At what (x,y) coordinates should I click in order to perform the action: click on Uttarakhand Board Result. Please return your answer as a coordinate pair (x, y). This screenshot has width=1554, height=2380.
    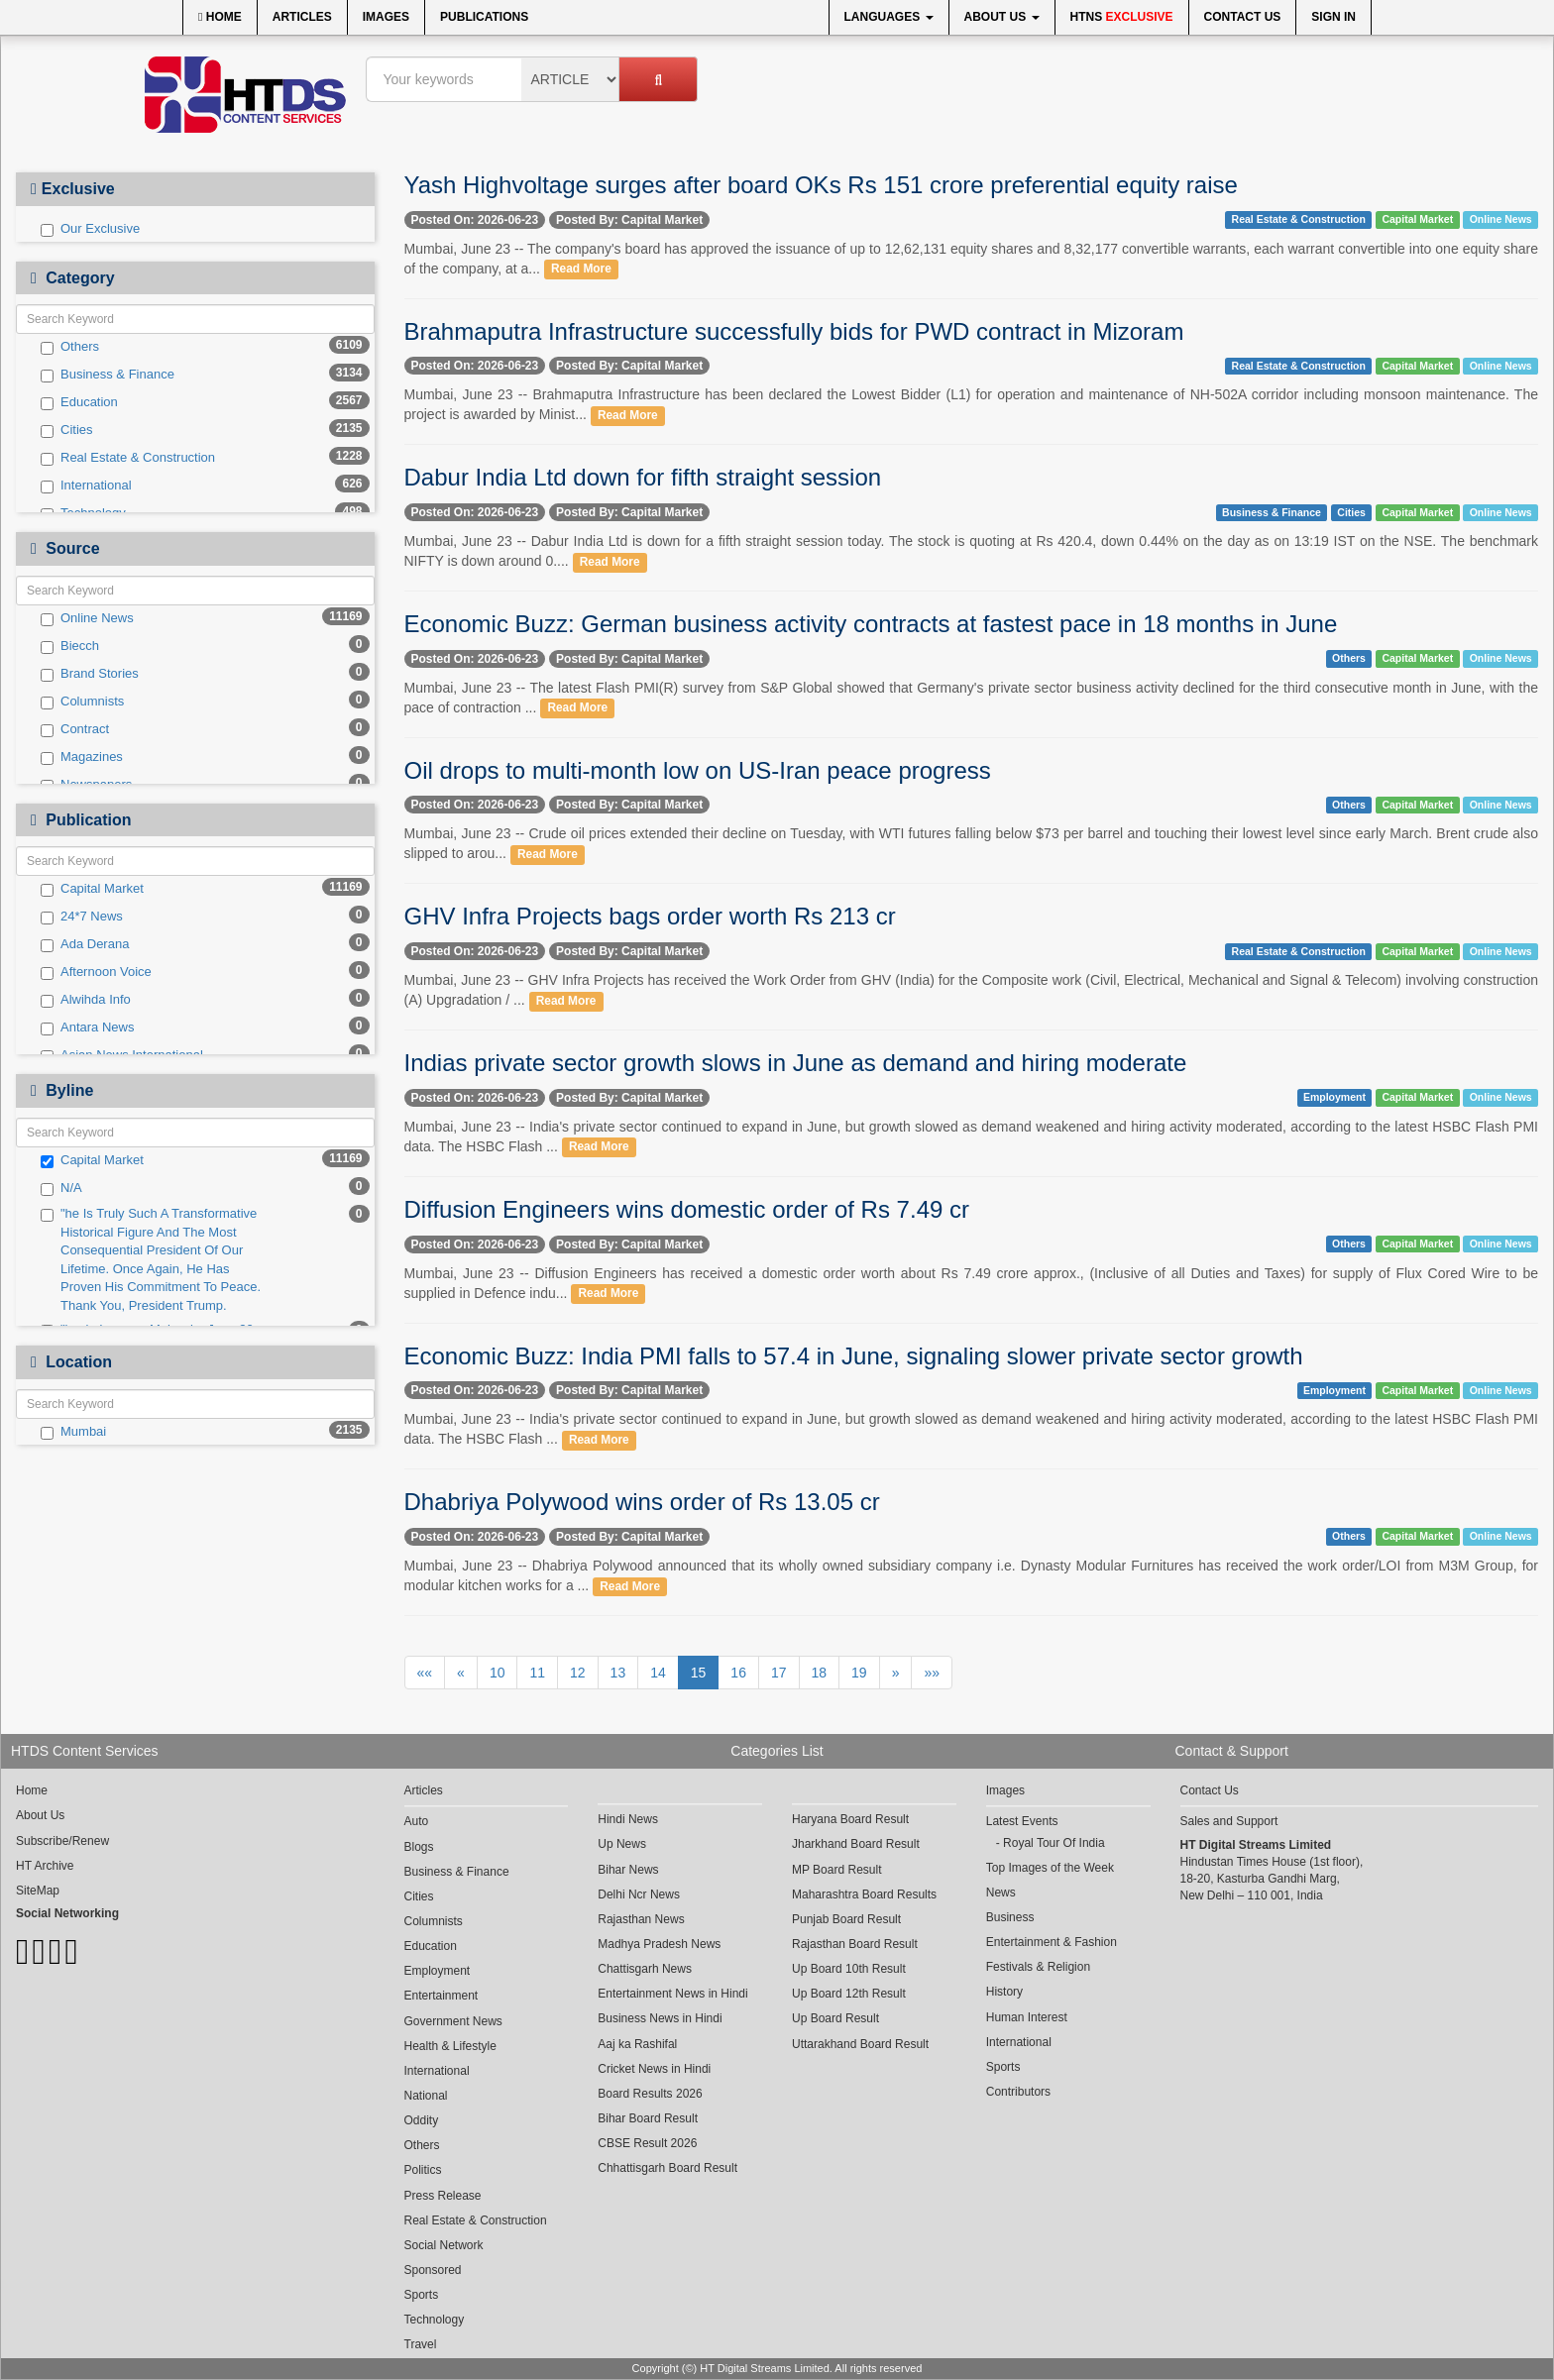
    Looking at the image, I should click on (860, 2044).